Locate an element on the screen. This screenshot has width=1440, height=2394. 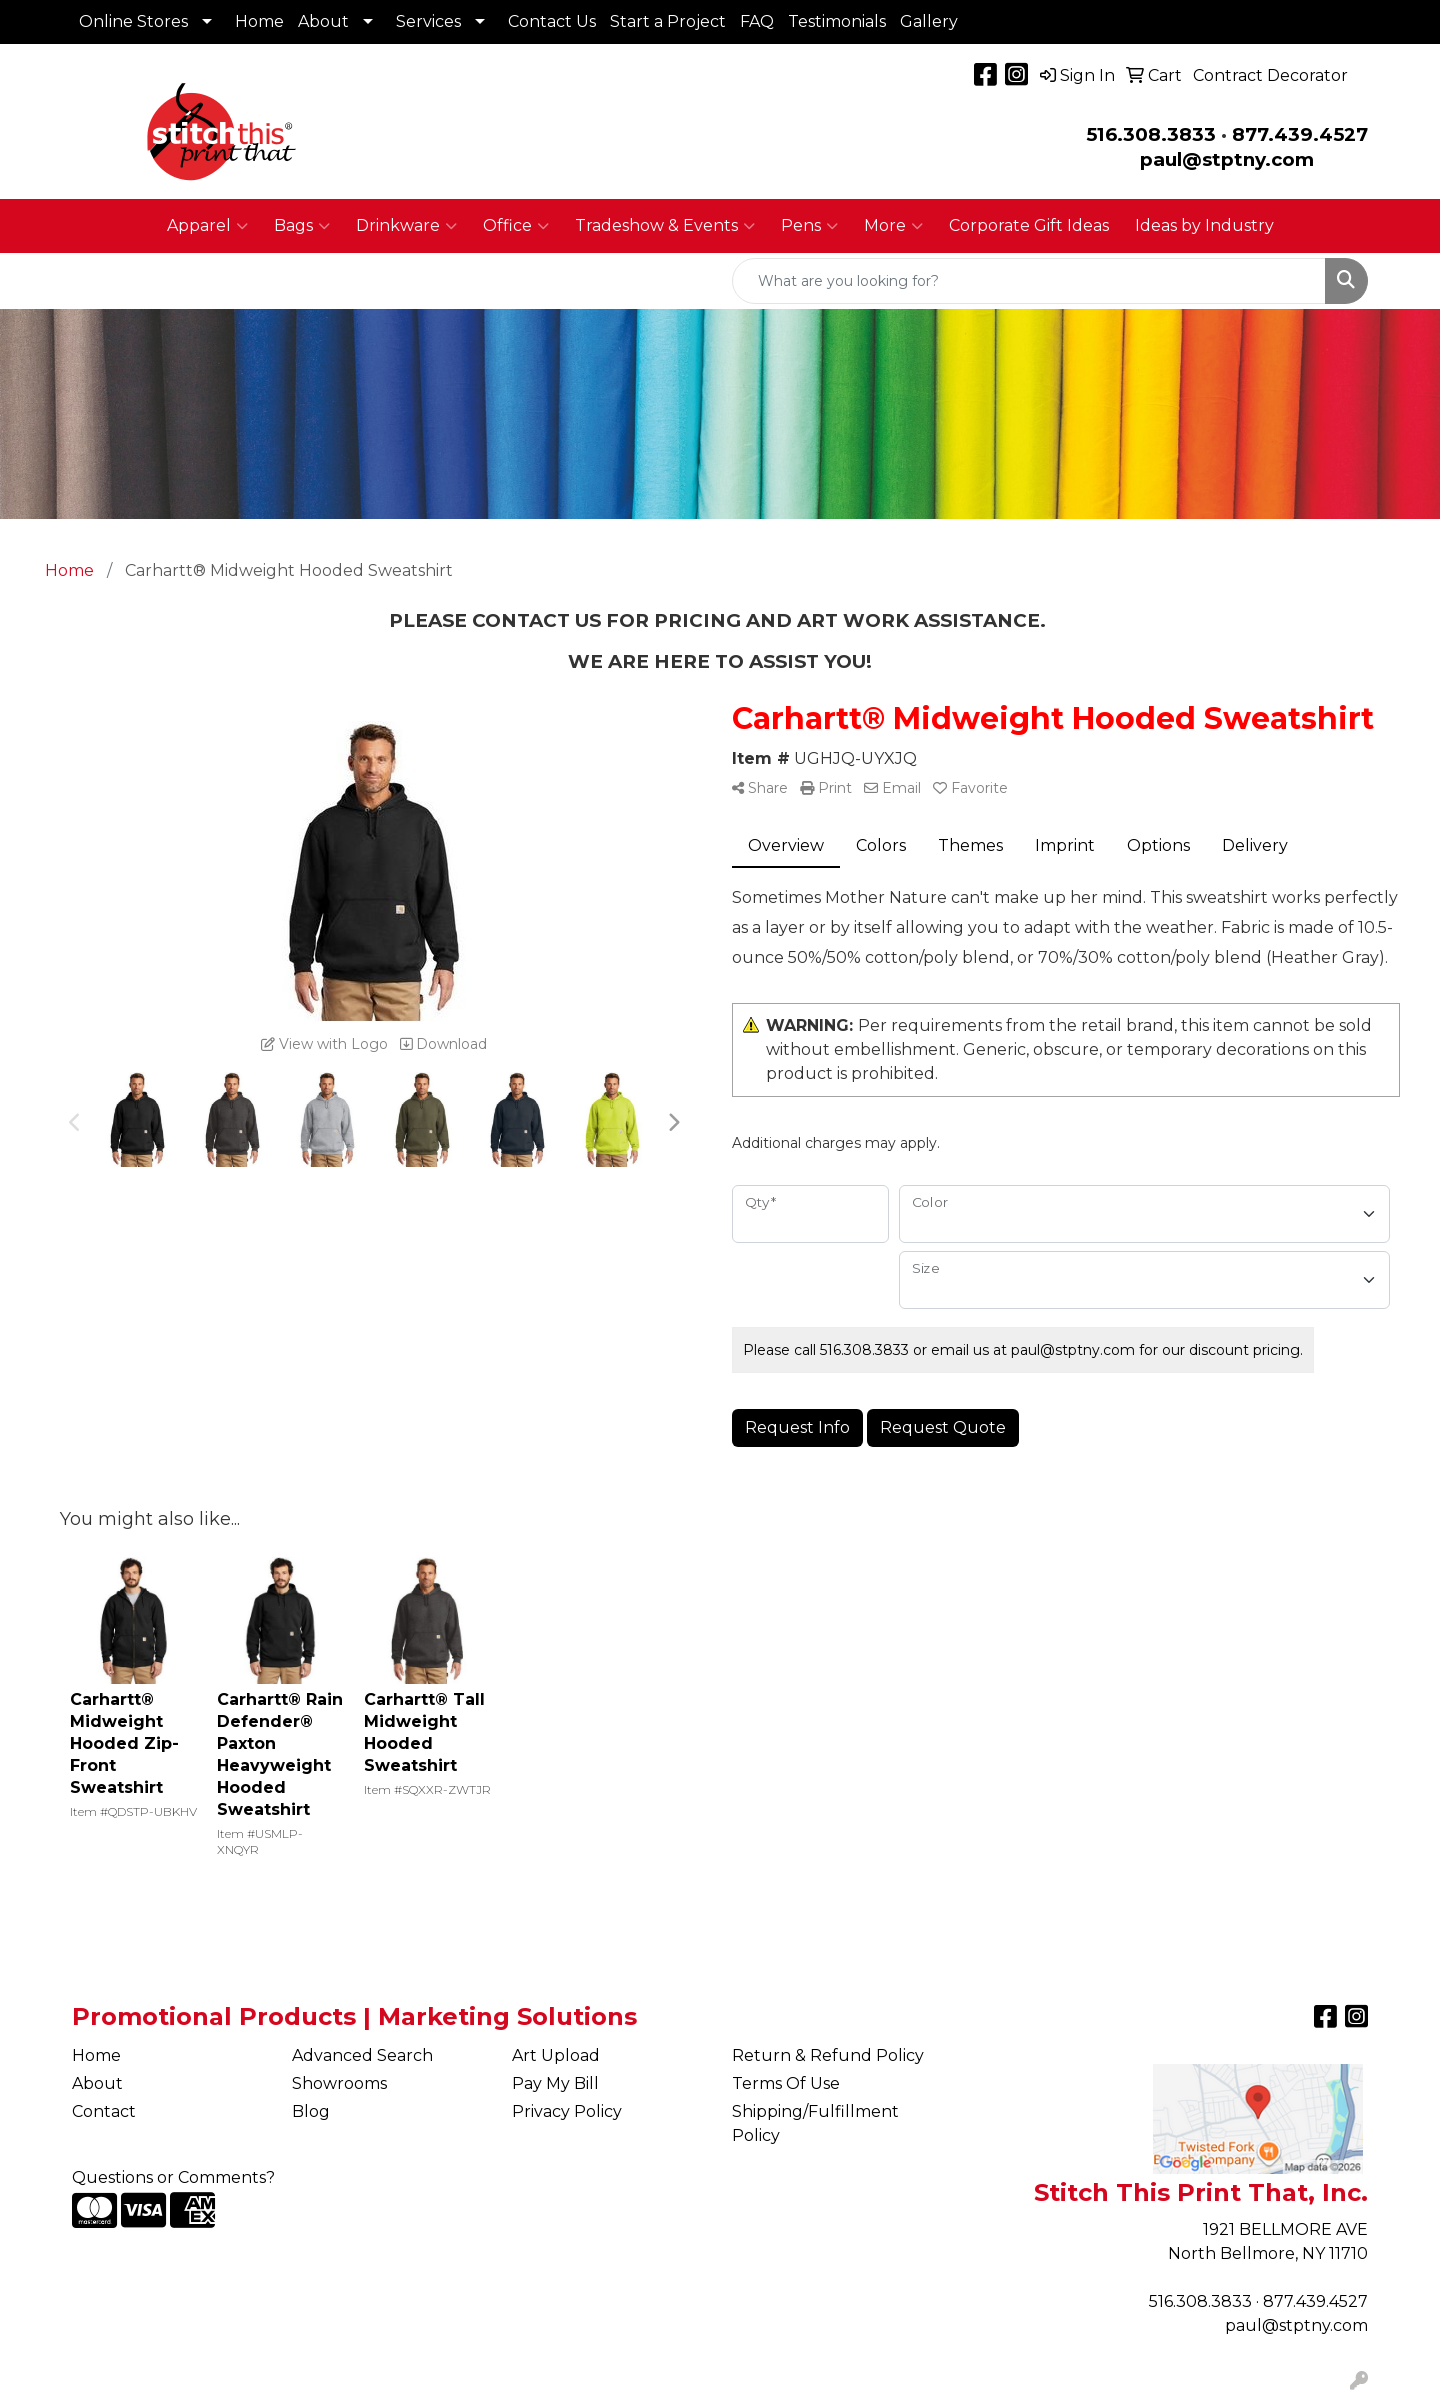
paul@stptny.com is located at coordinates (1296, 2325).